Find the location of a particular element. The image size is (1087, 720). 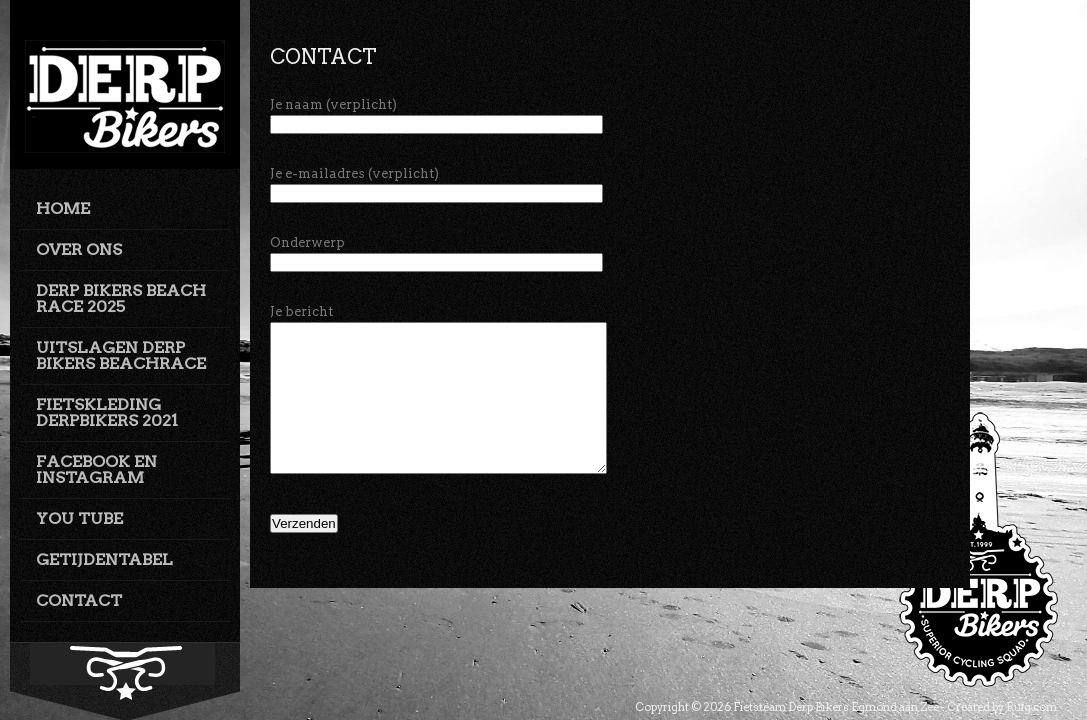

HOME is located at coordinates (63, 208).